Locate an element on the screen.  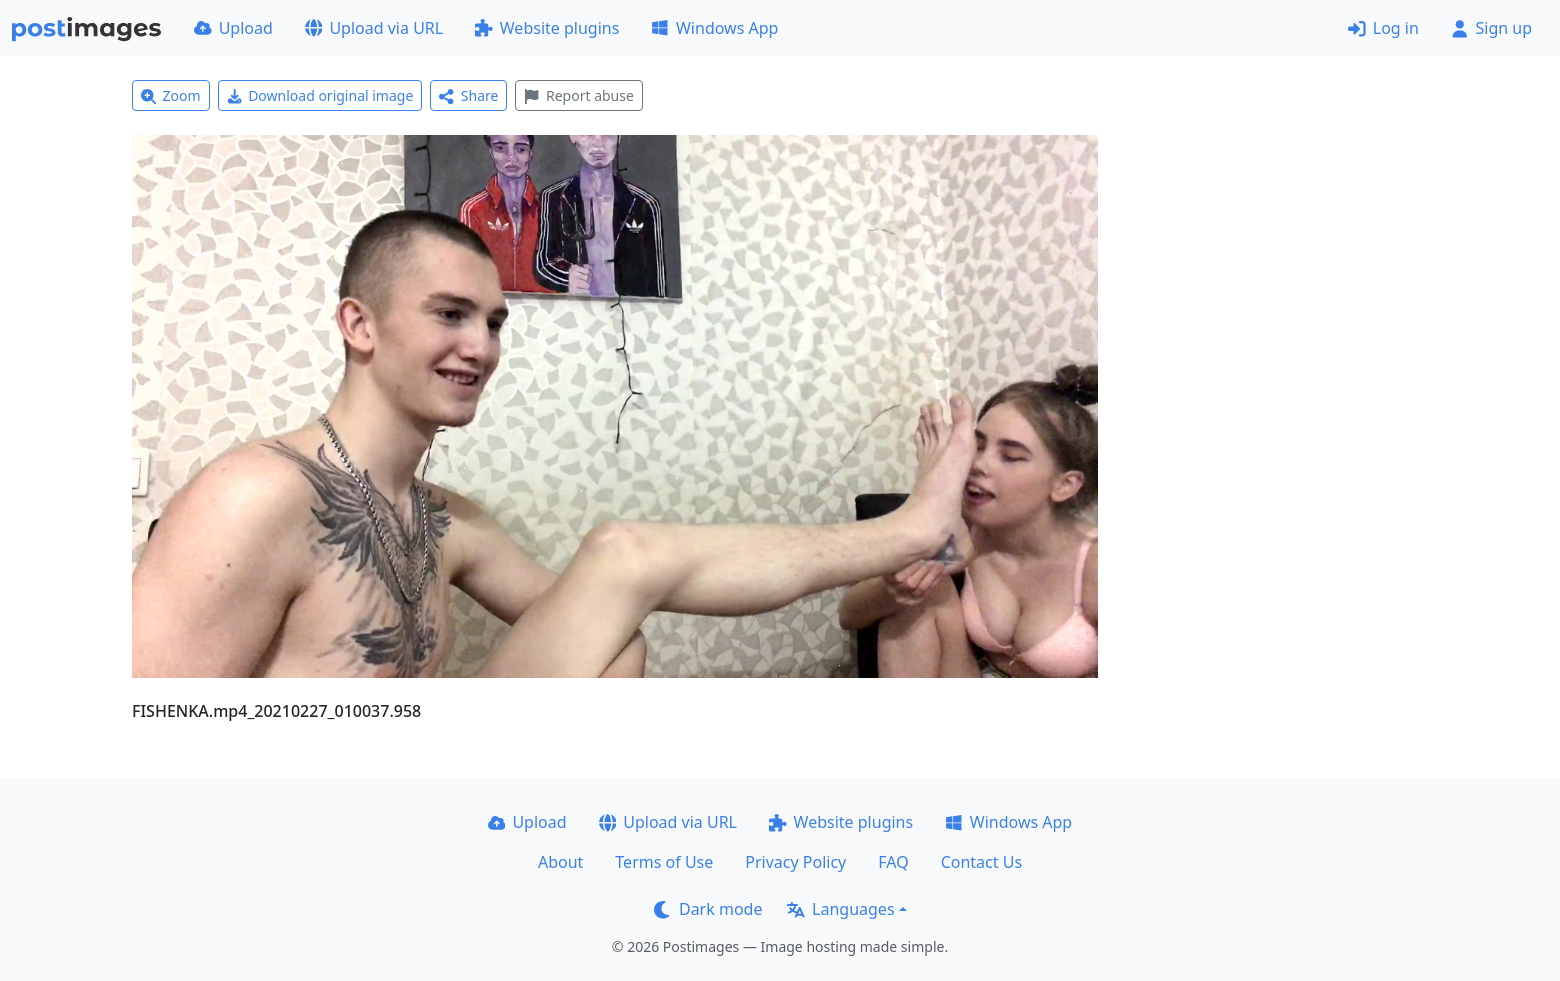
FAQ is located at coordinates (893, 862).